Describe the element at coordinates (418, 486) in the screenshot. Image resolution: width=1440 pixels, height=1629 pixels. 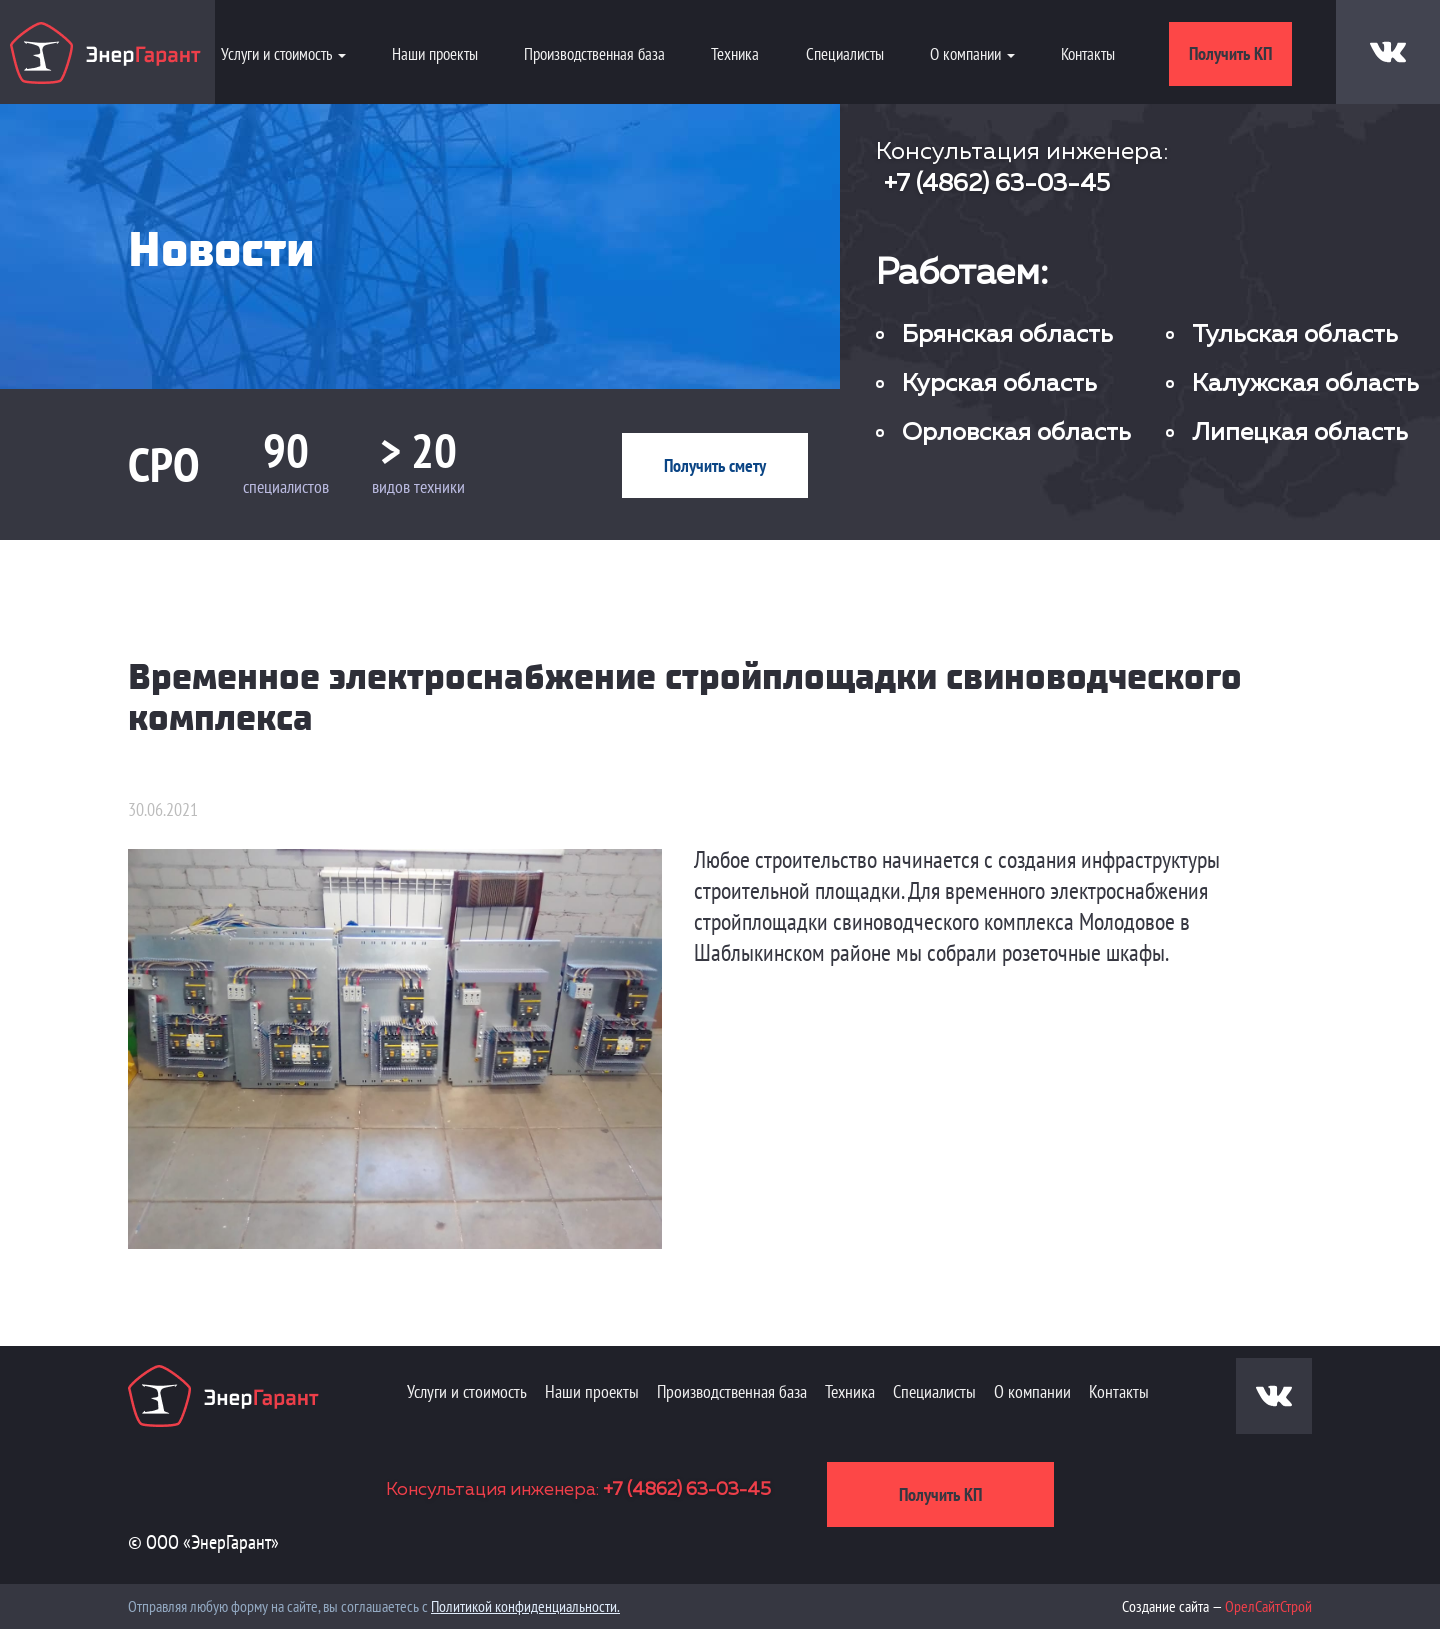
I see `видов техники` at that location.